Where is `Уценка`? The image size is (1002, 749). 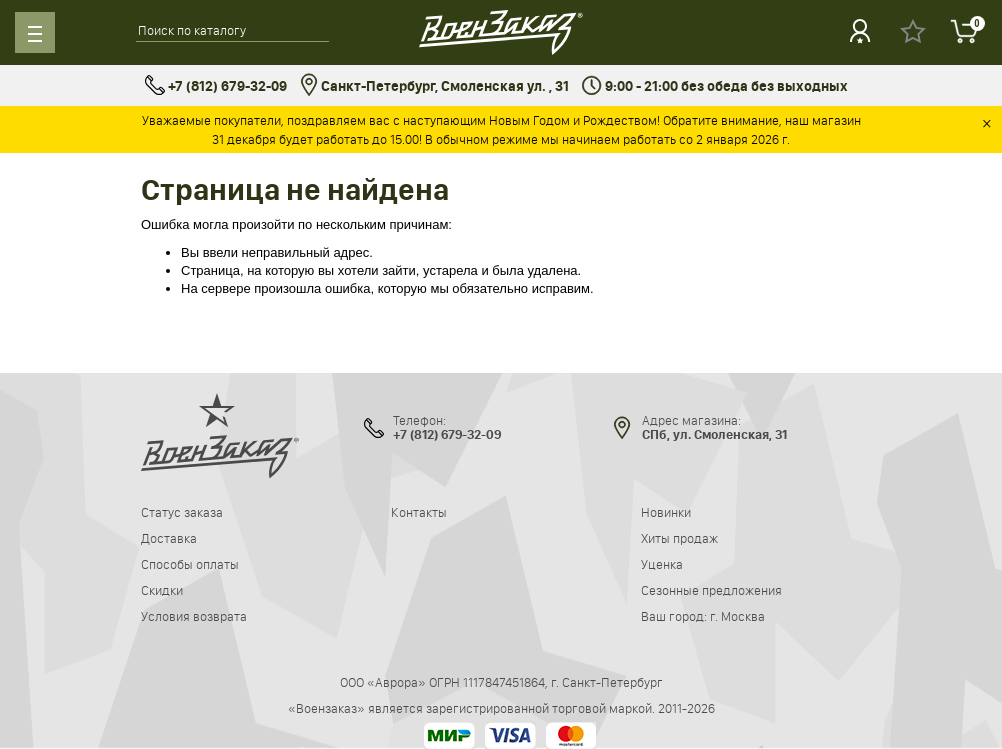 Уценка is located at coordinates (662, 564).